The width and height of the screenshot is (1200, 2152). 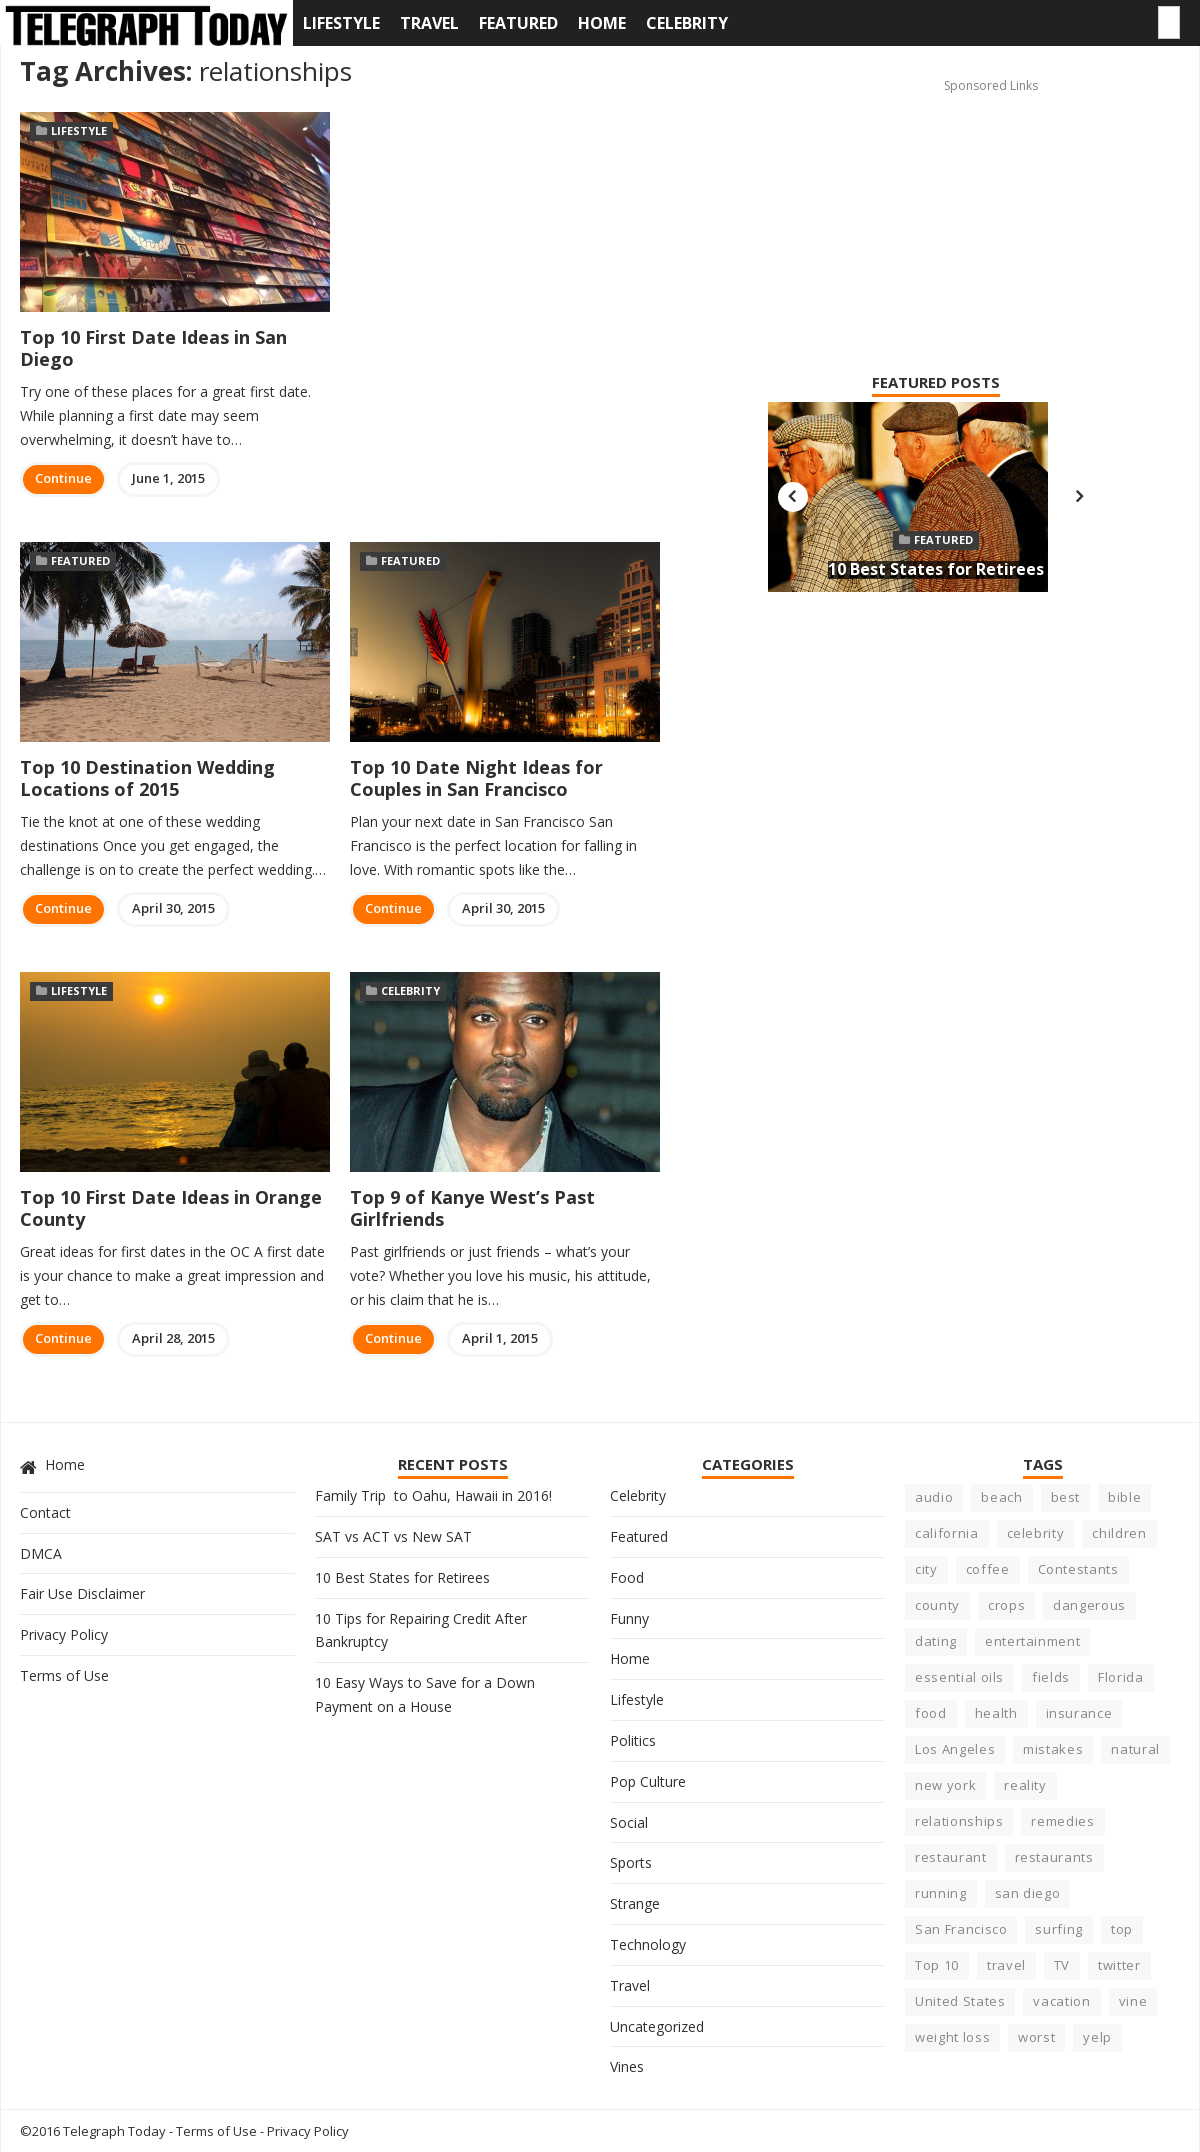 I want to click on Travel, so click(x=429, y=23).